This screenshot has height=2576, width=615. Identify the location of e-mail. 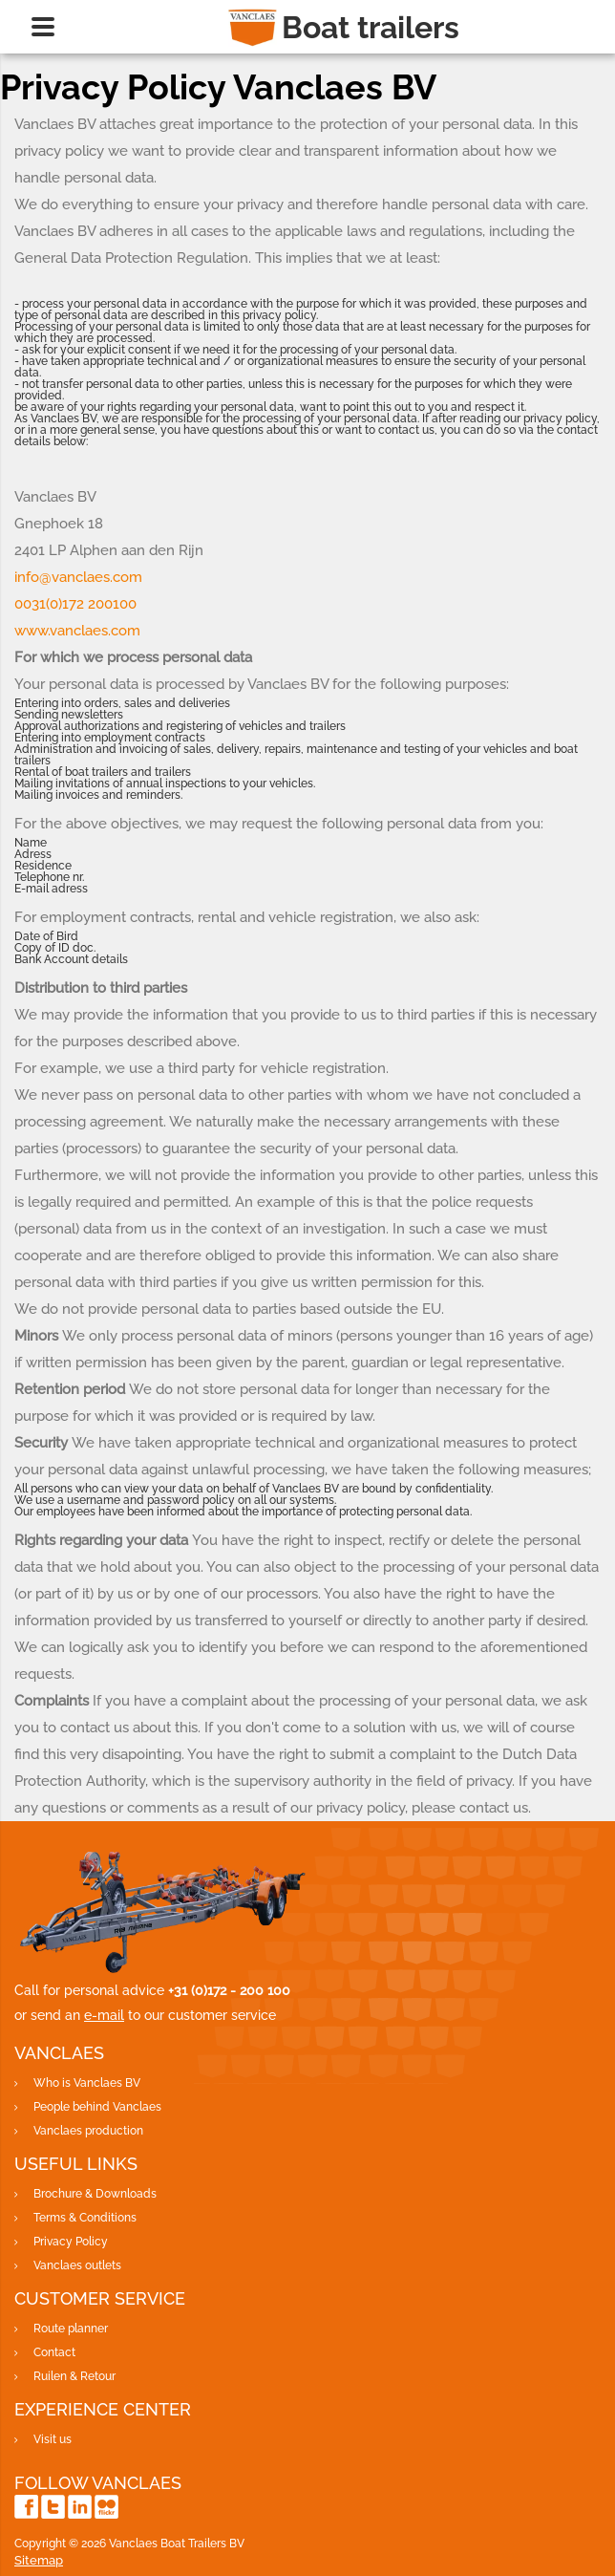
(104, 2015).